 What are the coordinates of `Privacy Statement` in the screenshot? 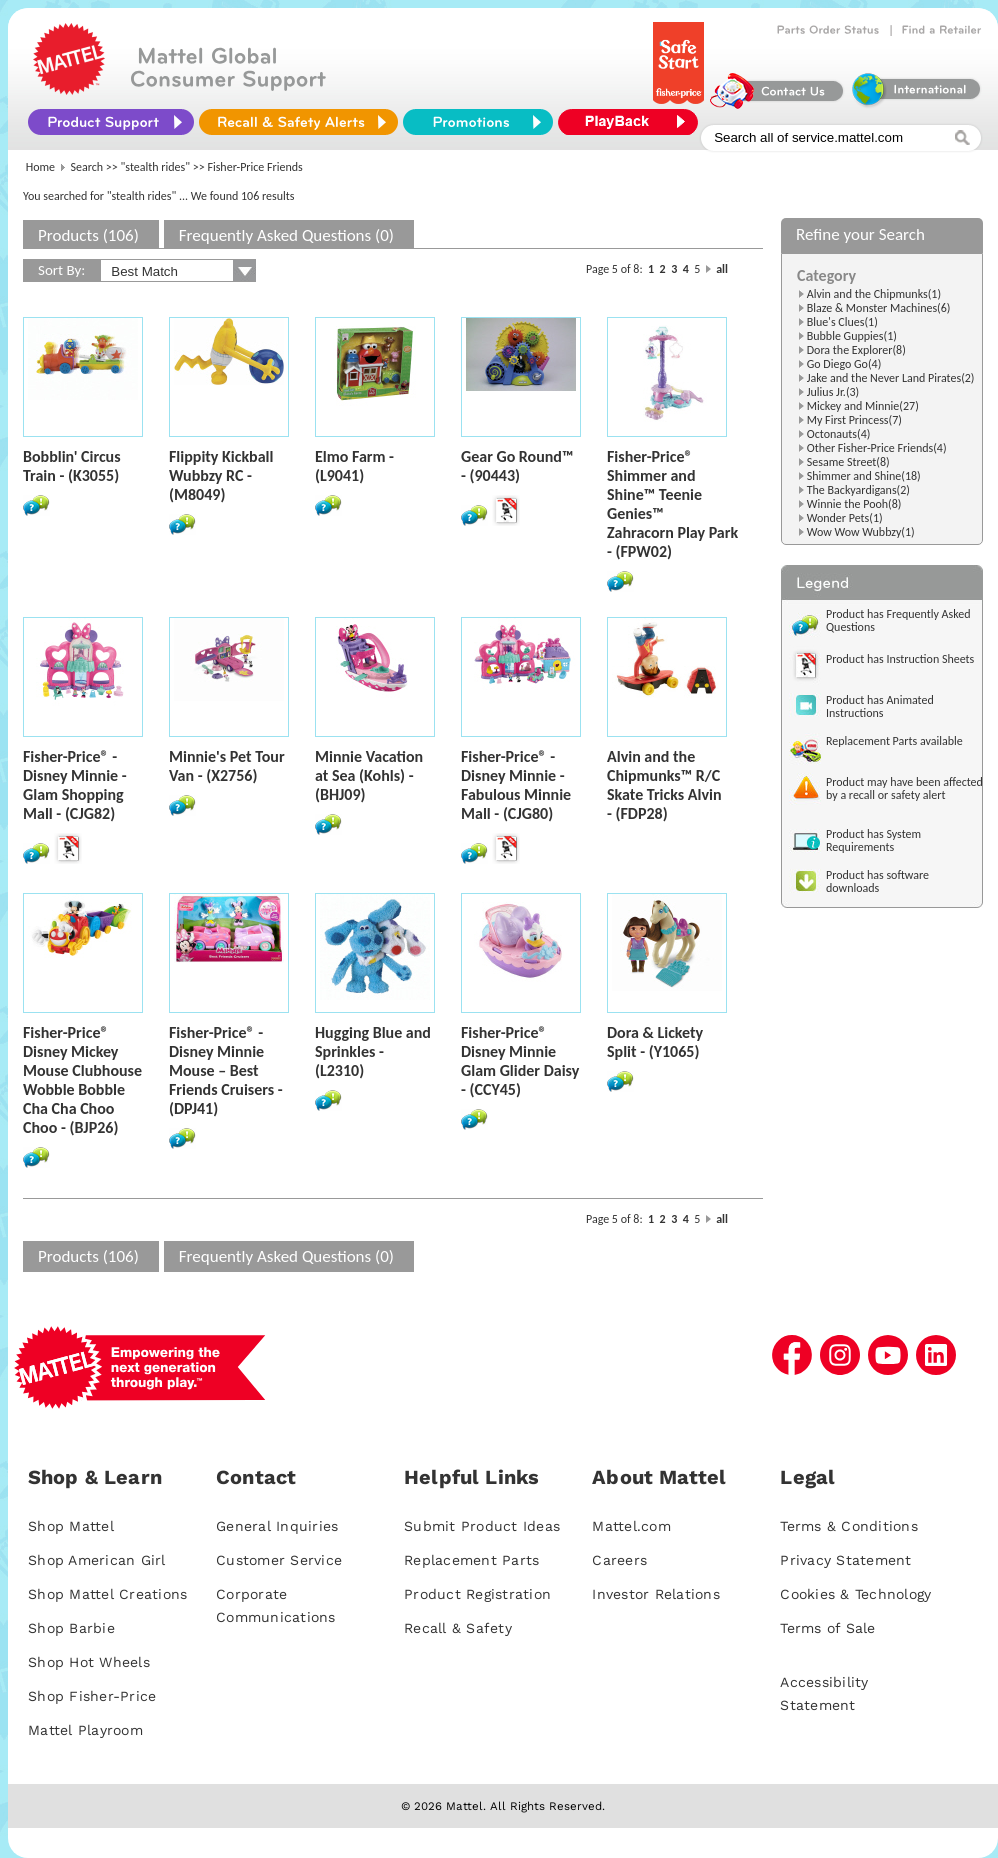 It's located at (845, 1560).